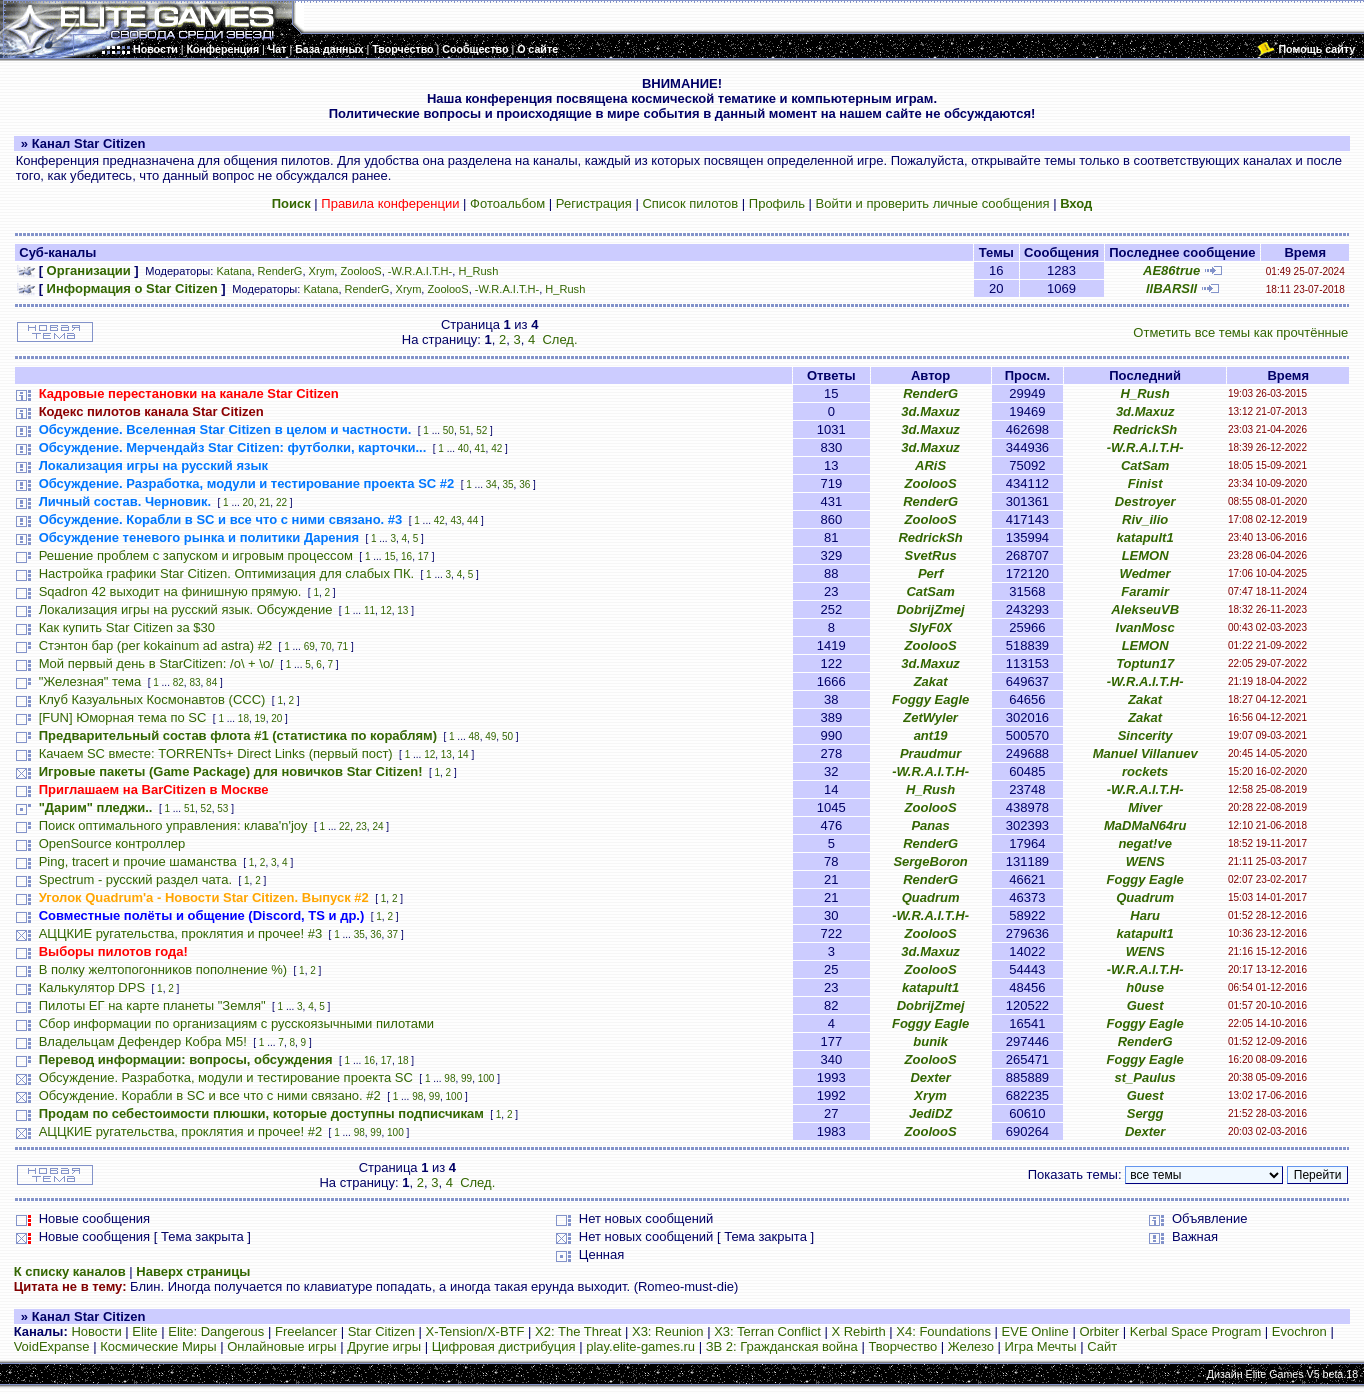 Image resolution: width=1364 pixels, height=1394 pixels. What do you see at coordinates (181, 933) in the screenshot?
I see `АЦЦКИЕ ругательства, проклятия и прочее! #3` at bounding box center [181, 933].